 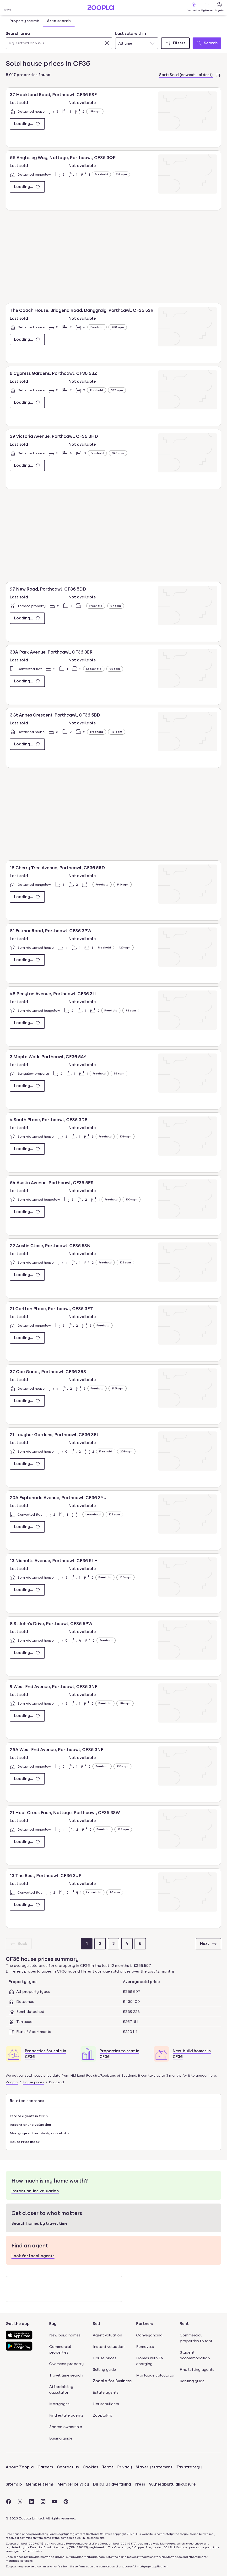 What do you see at coordinates (20, 2501) in the screenshot?
I see `[Visit the Zoopla Twitter Page]` at bounding box center [20, 2501].